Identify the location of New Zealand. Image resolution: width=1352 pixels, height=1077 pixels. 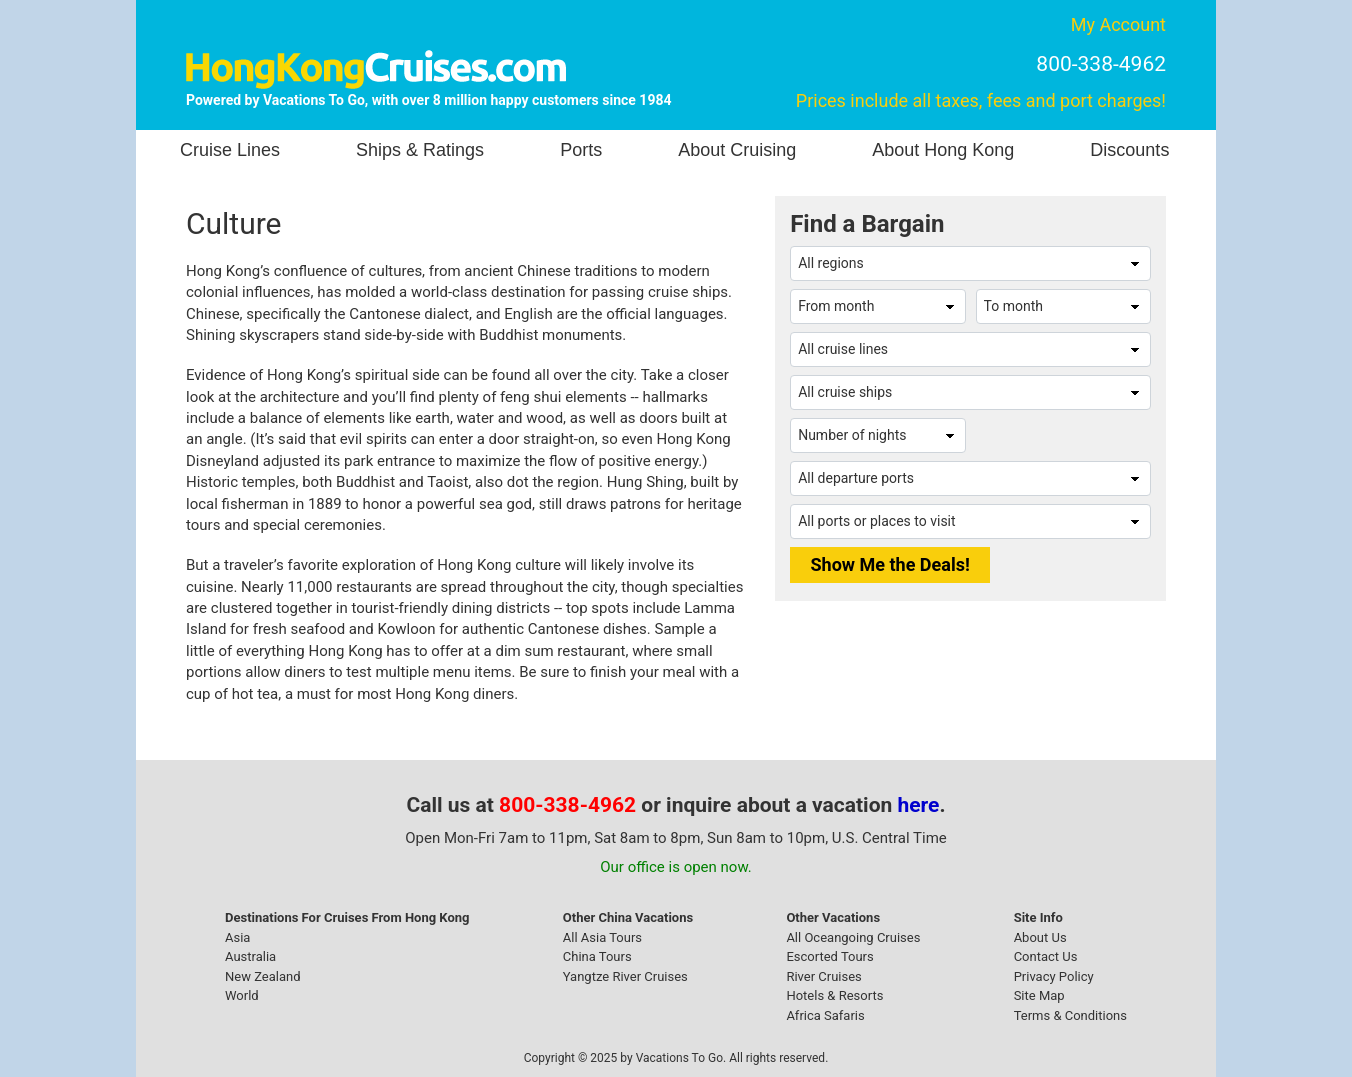
(263, 976).